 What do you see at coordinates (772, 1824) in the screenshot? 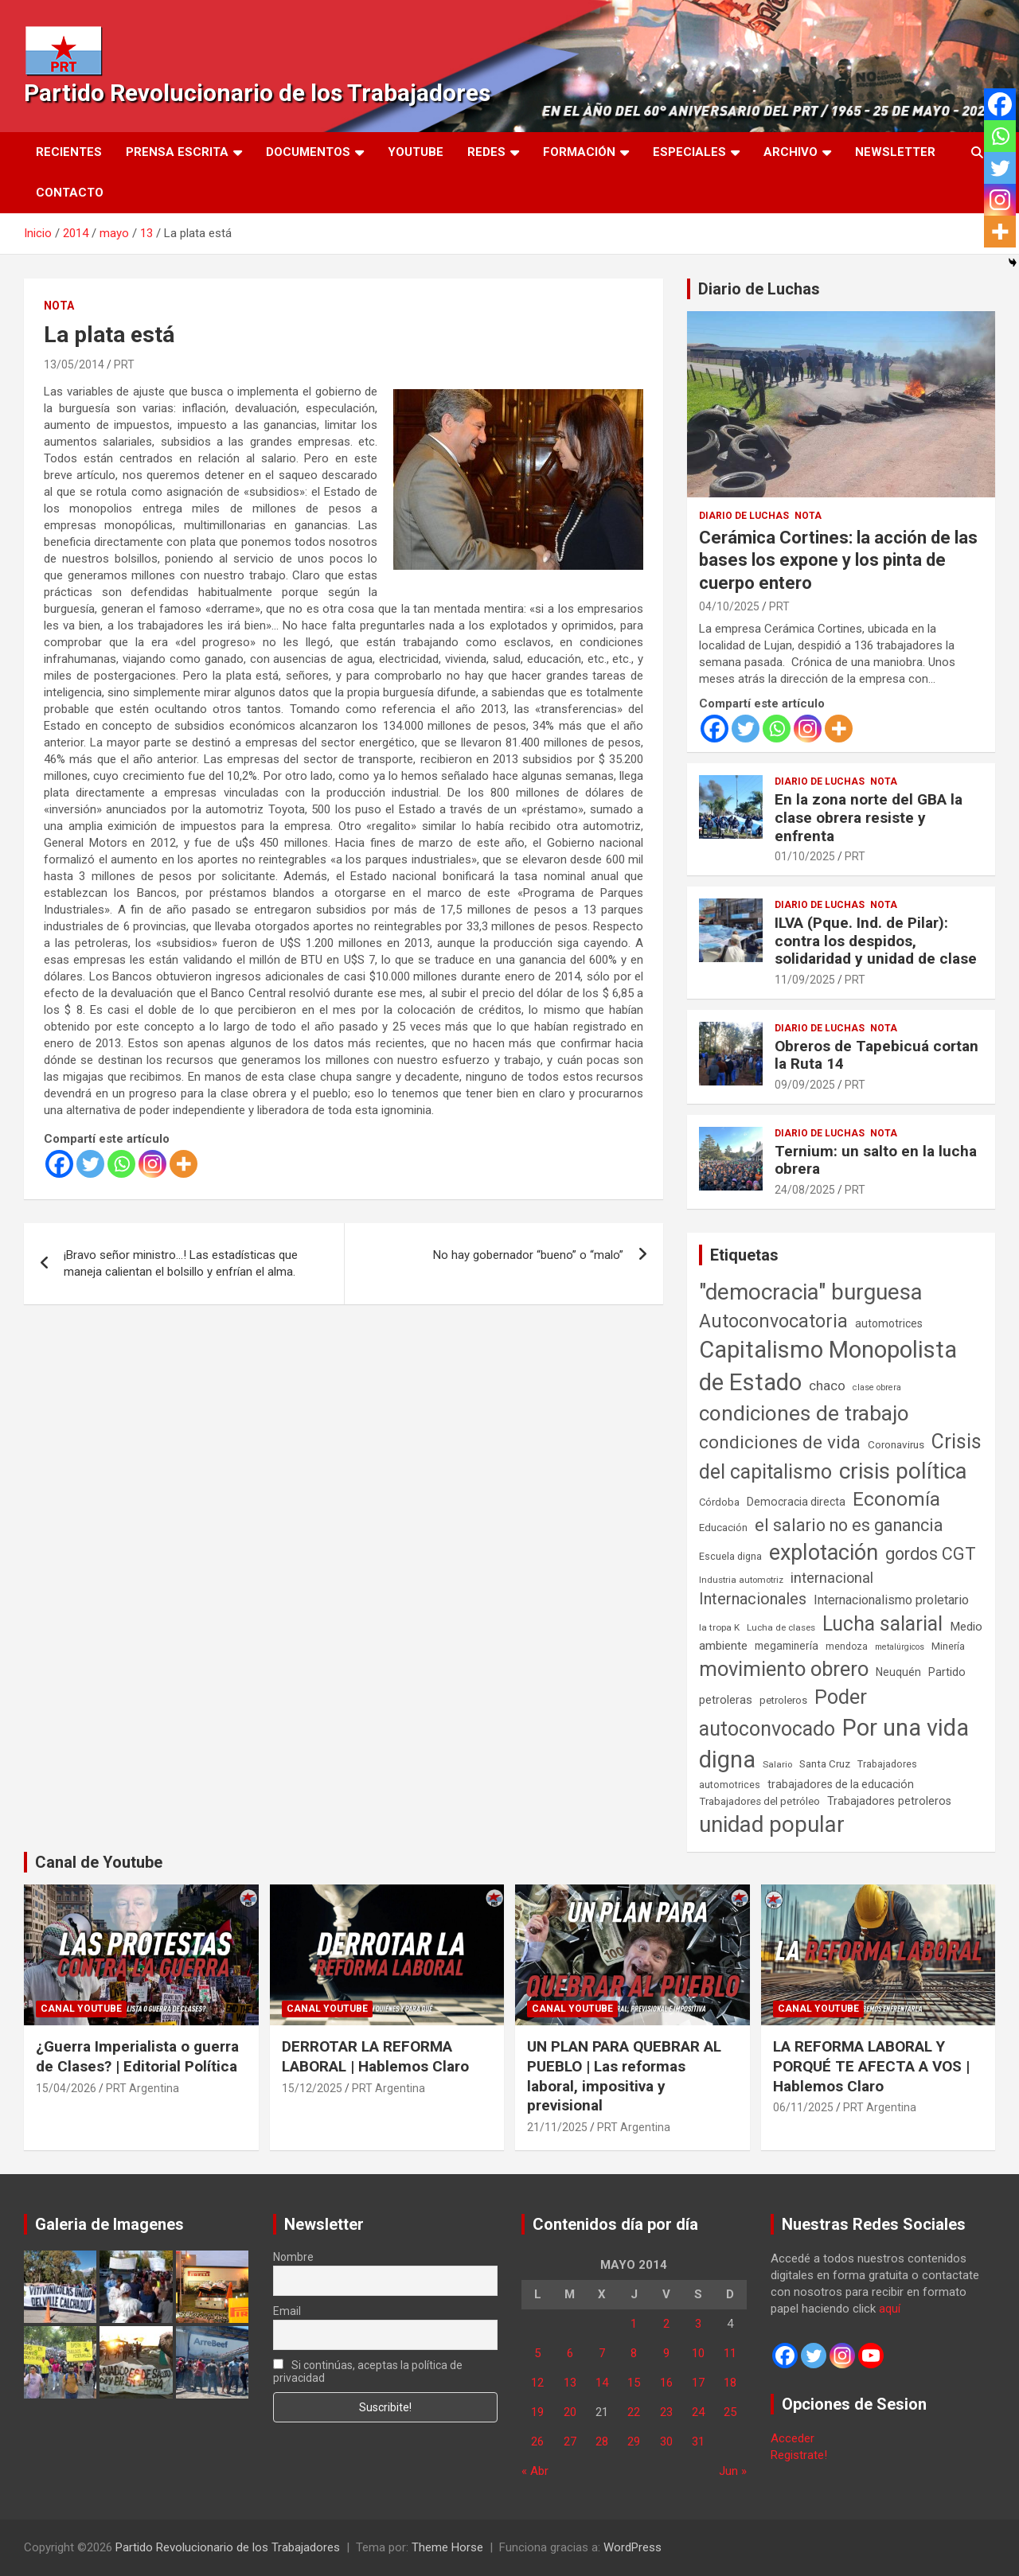
I see `unidad popular [unidad popular (1.418 elementos)]` at bounding box center [772, 1824].